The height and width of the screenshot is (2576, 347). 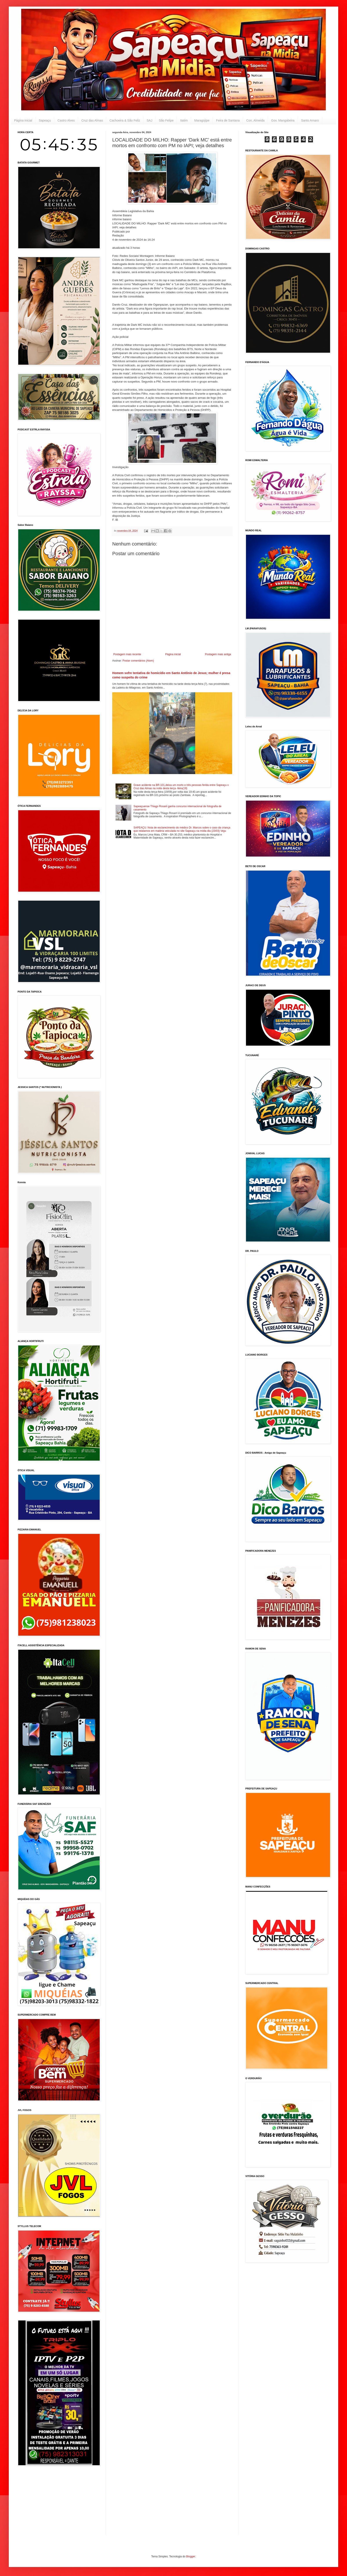 I want to click on Postar comentários (Atom), so click(x=138, y=660).